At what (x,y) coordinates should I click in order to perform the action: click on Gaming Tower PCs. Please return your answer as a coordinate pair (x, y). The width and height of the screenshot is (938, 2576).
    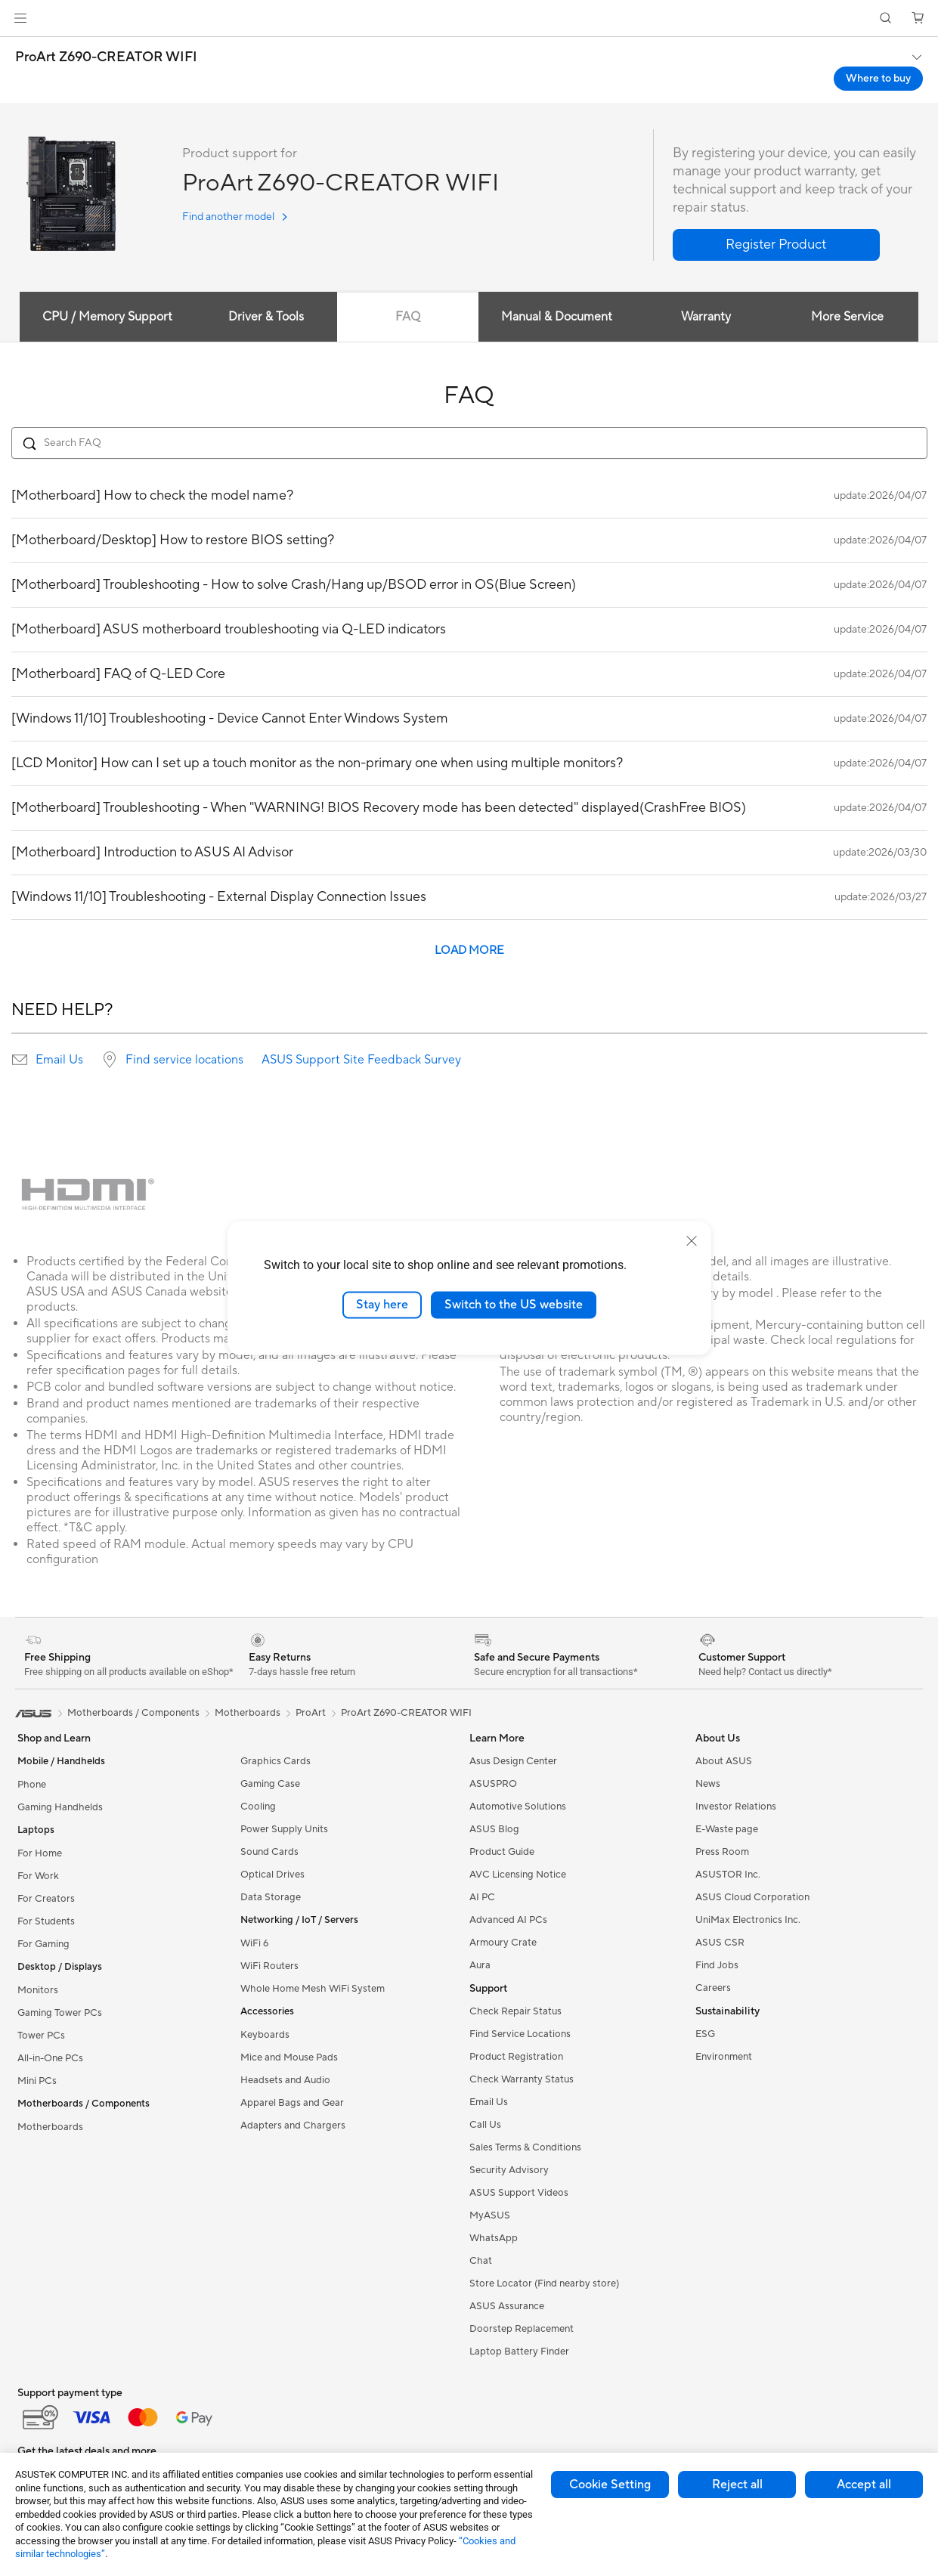
    Looking at the image, I should click on (59, 2013).